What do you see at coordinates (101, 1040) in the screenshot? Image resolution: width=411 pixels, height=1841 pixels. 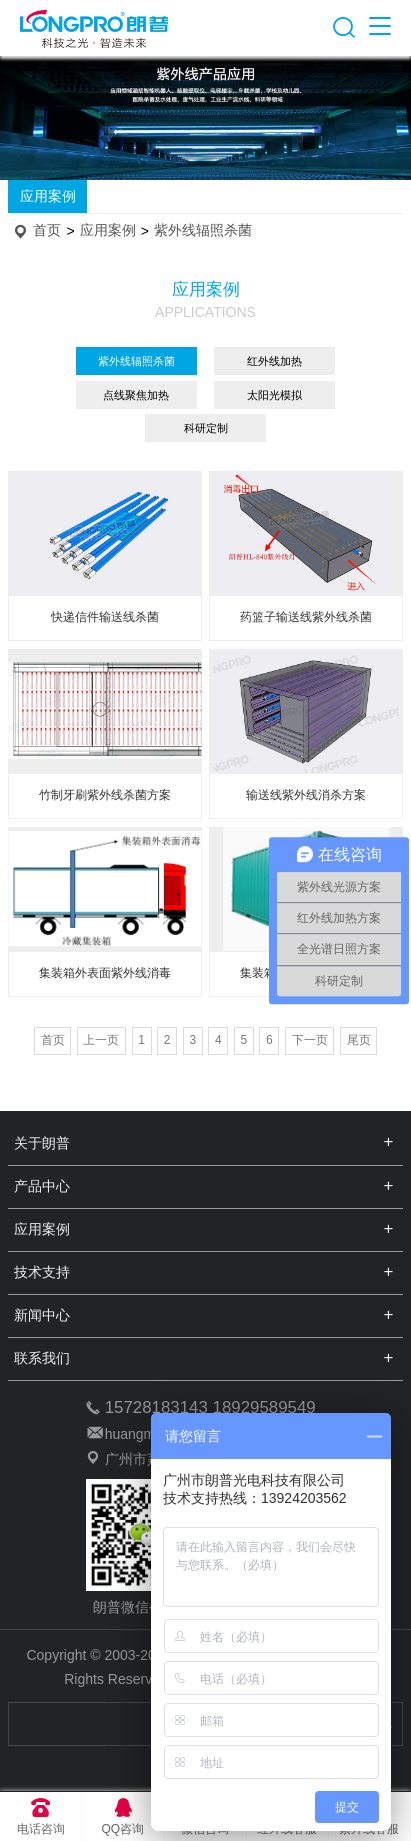 I see `上一页` at bounding box center [101, 1040].